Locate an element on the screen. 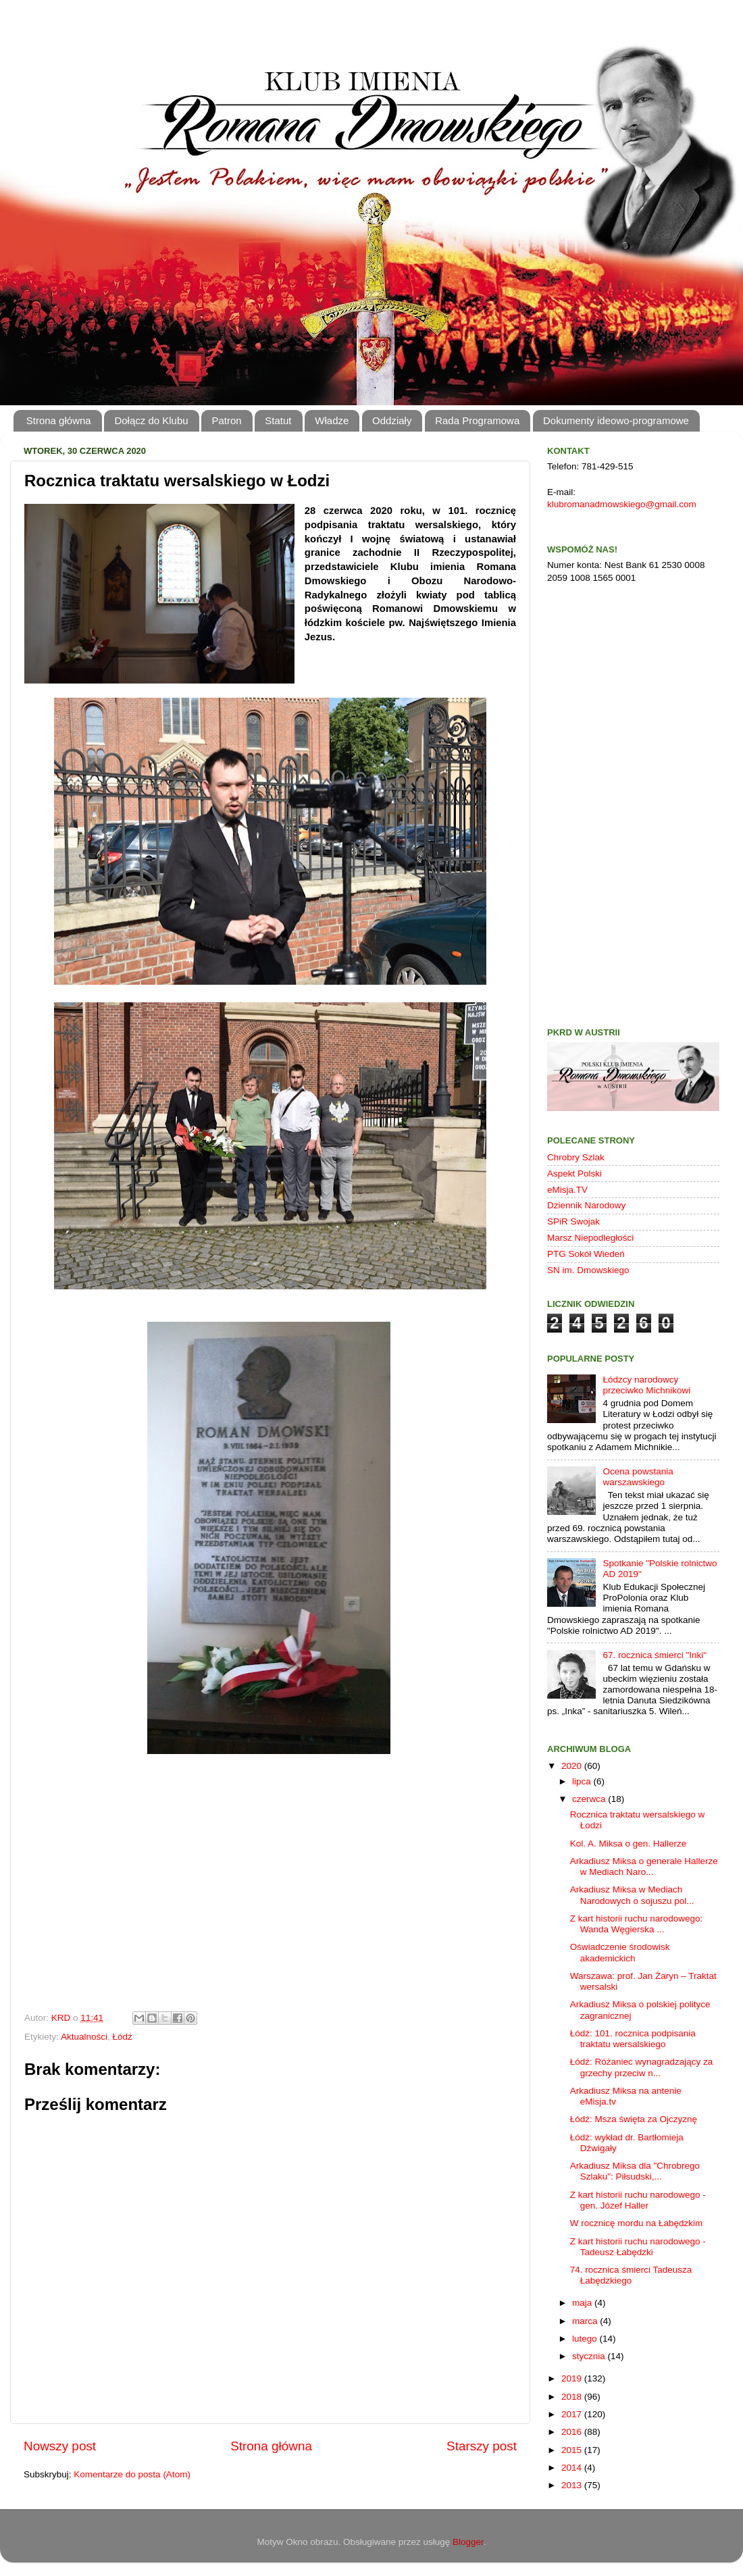 Image resolution: width=743 pixels, height=2576 pixels. Z kart historii ruchu narodowego - gen. Józef Haller is located at coordinates (638, 2200).